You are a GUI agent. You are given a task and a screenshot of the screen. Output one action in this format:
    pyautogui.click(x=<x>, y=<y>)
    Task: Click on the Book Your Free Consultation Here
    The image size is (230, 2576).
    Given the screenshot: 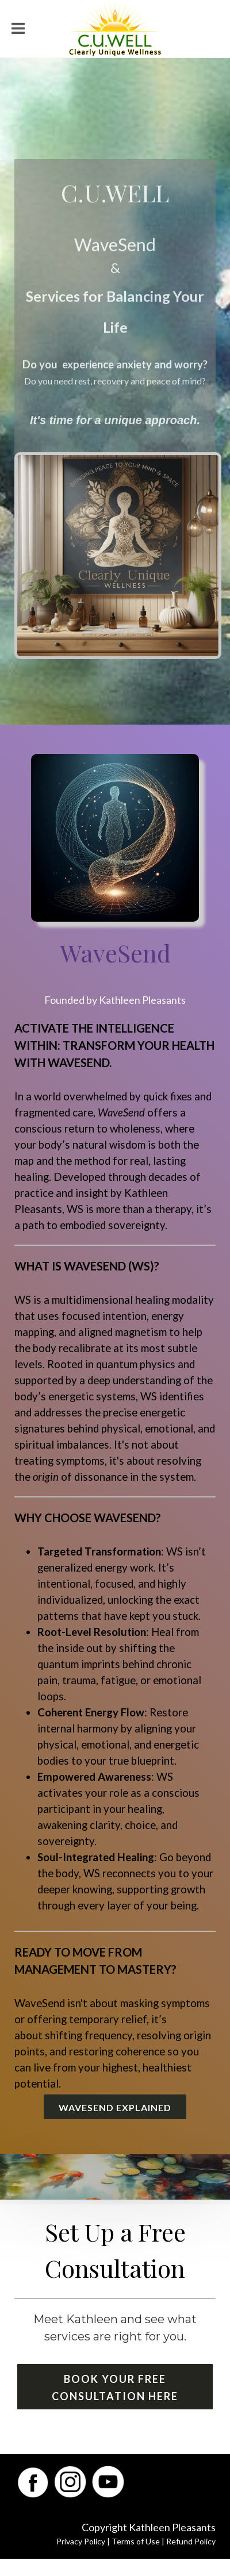 What is the action you would take?
    pyautogui.click(x=115, y=2387)
    